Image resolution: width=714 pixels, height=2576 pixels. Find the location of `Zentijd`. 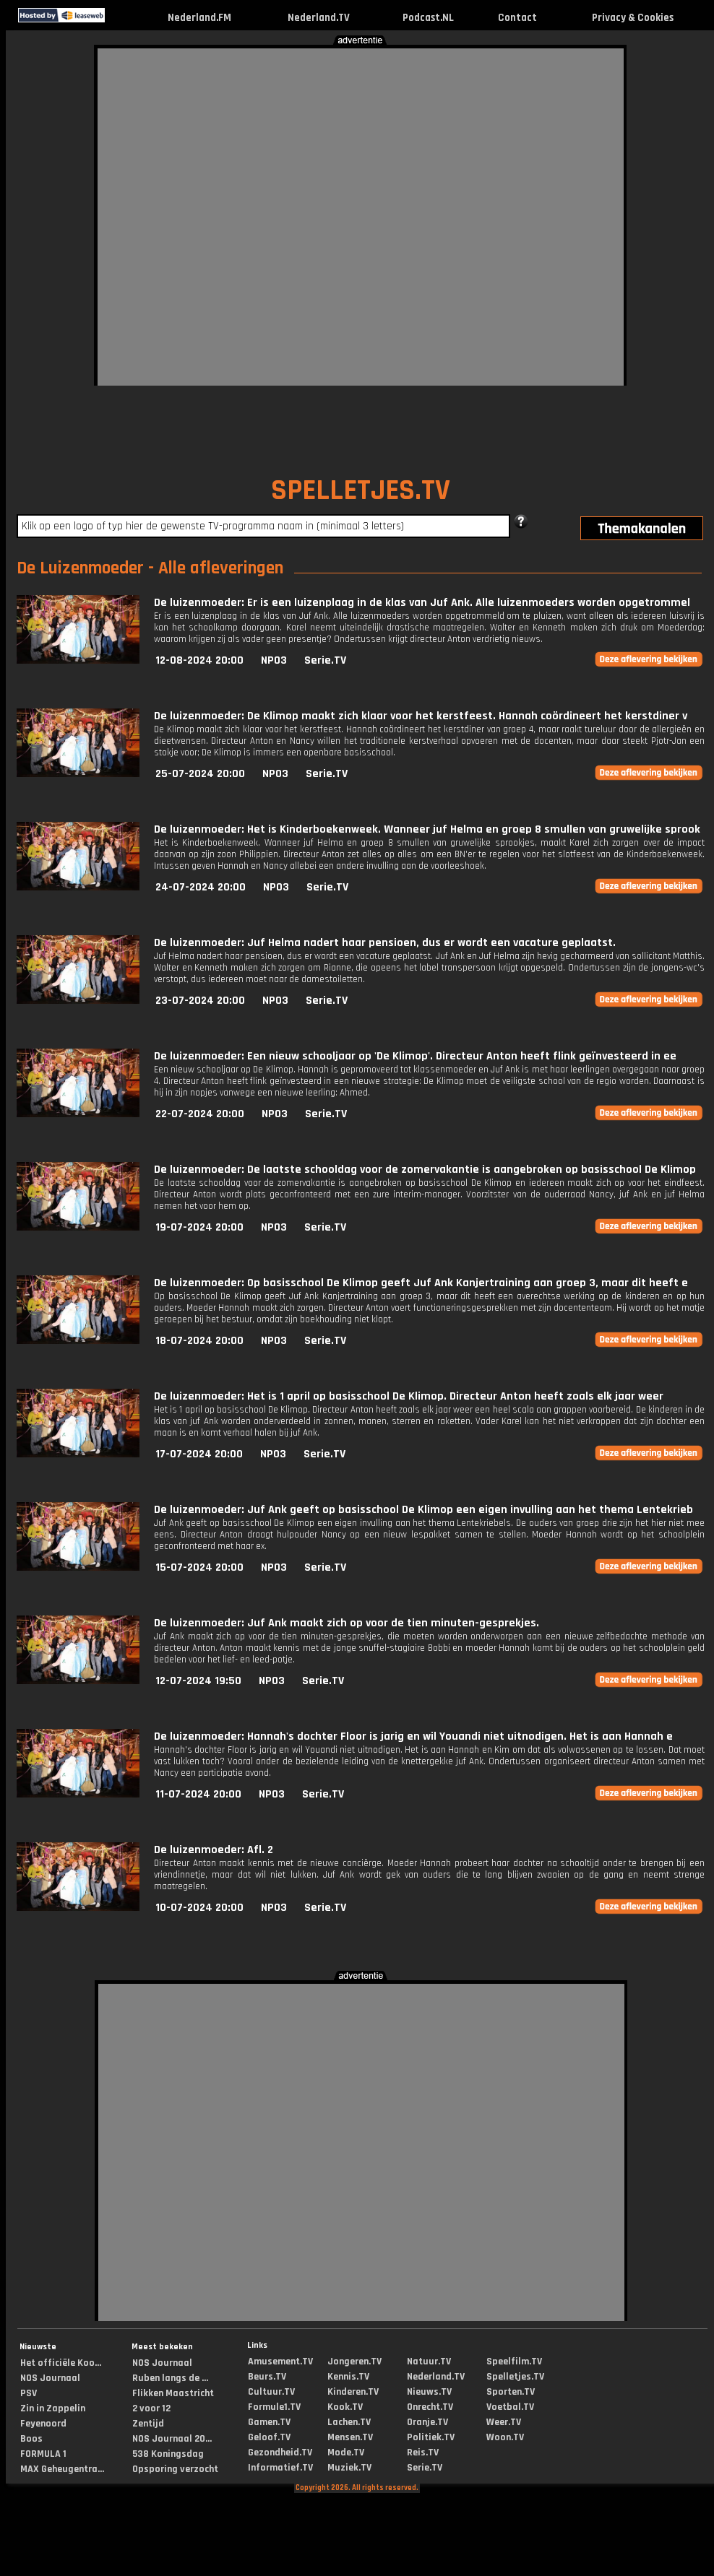

Zentijd is located at coordinates (148, 2423).